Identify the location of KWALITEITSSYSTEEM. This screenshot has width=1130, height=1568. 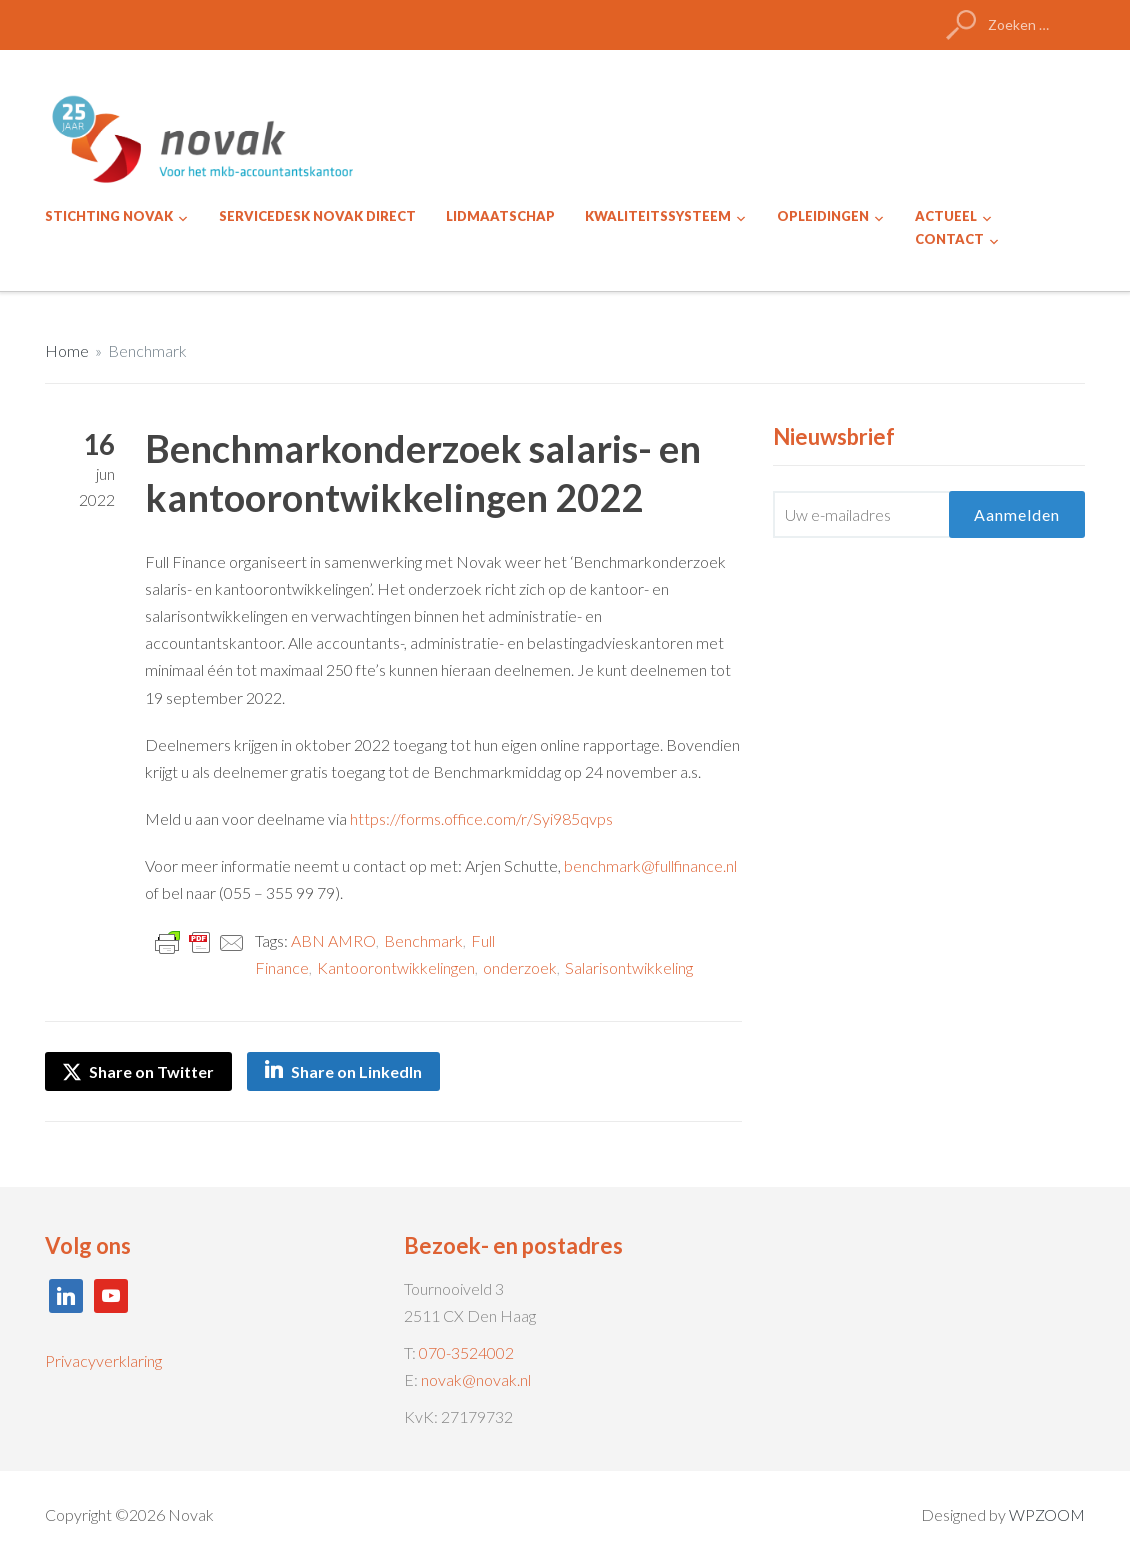
(658, 216).